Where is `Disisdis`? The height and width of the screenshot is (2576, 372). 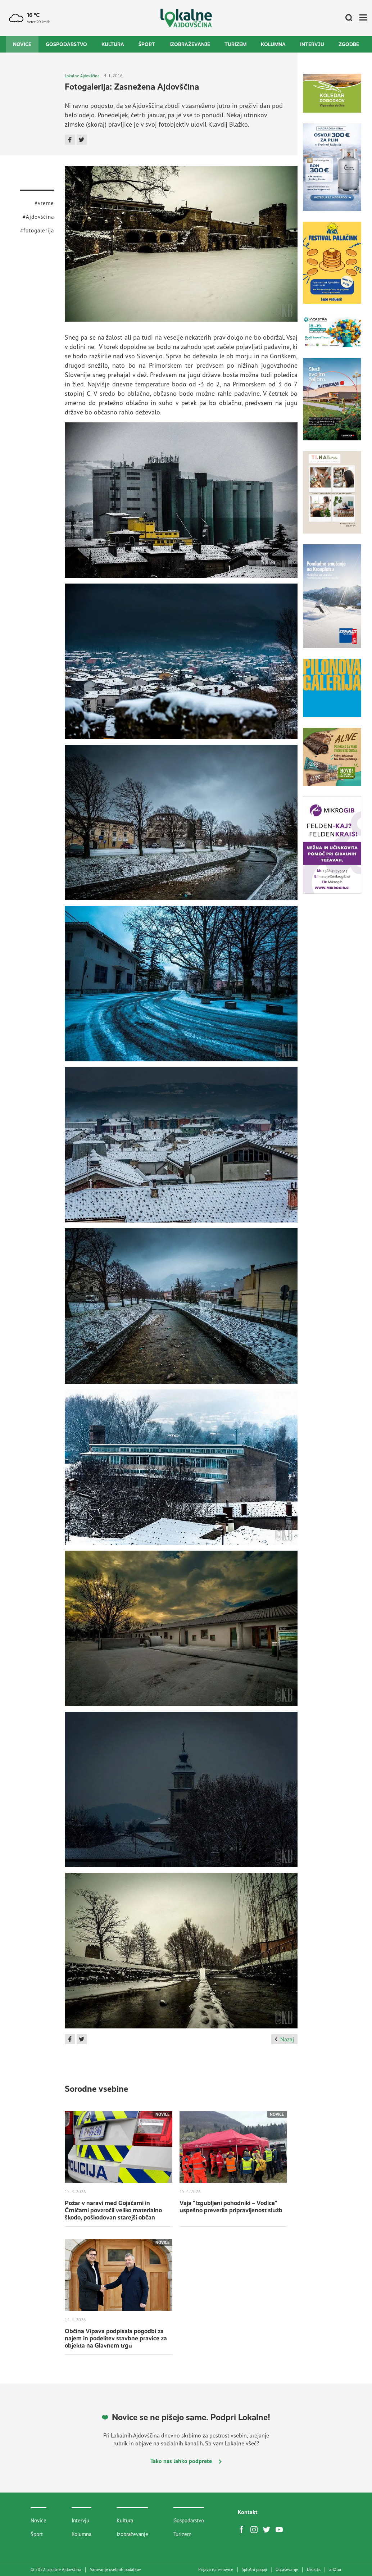
Disisdis is located at coordinates (314, 2569).